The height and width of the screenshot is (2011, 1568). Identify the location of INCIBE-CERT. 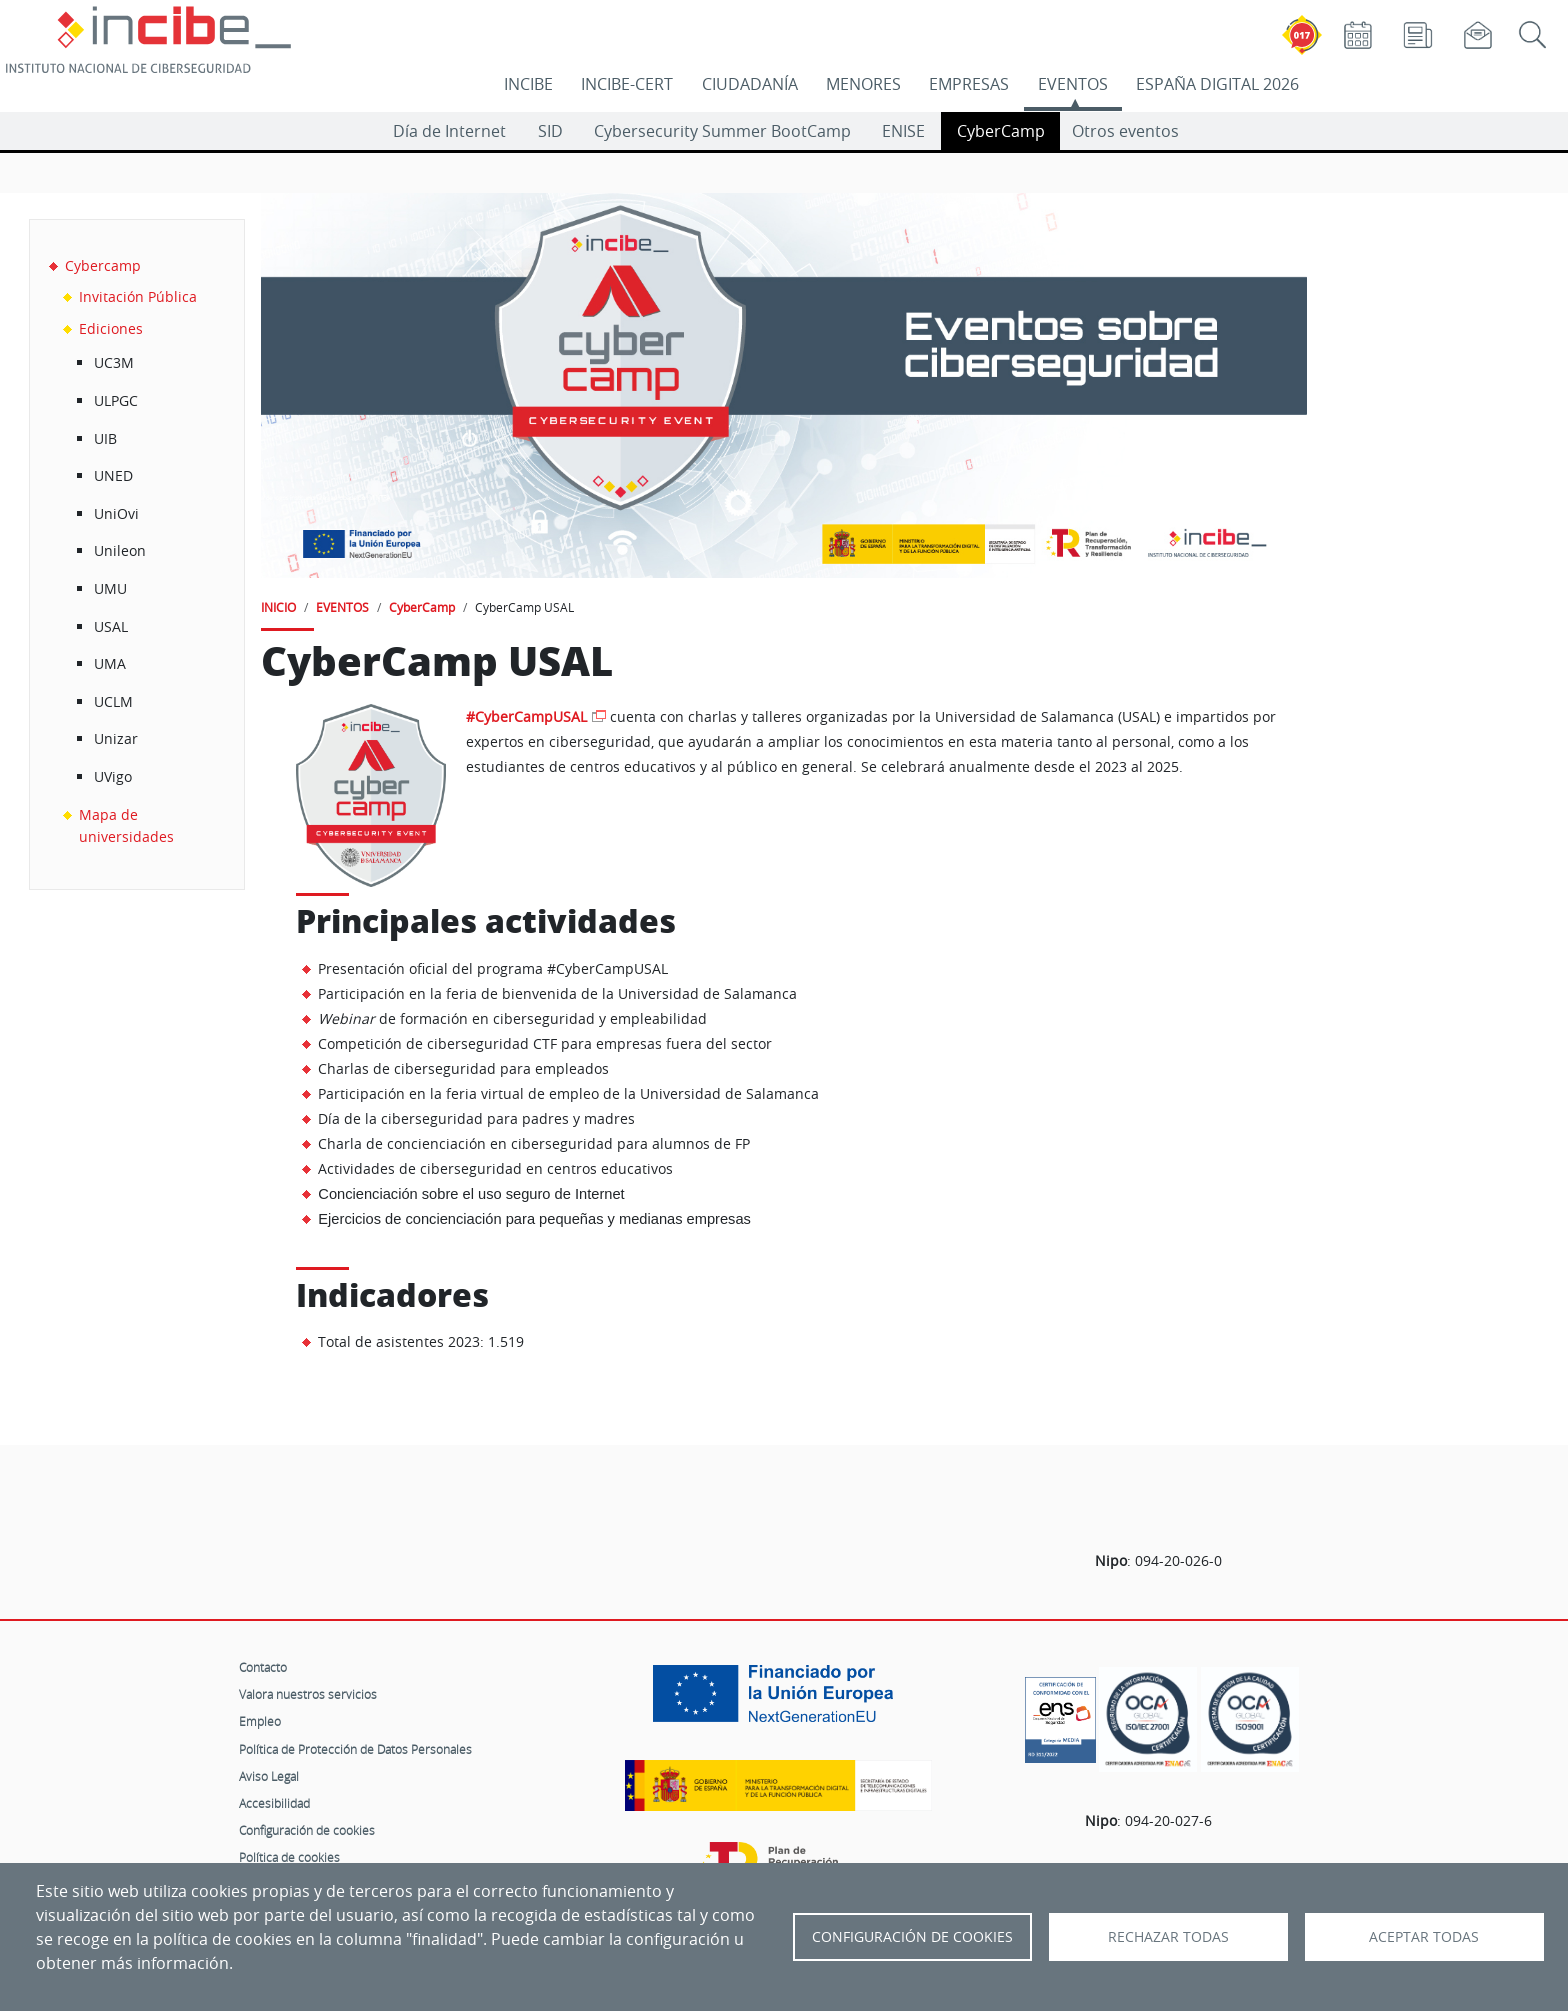
(627, 84).